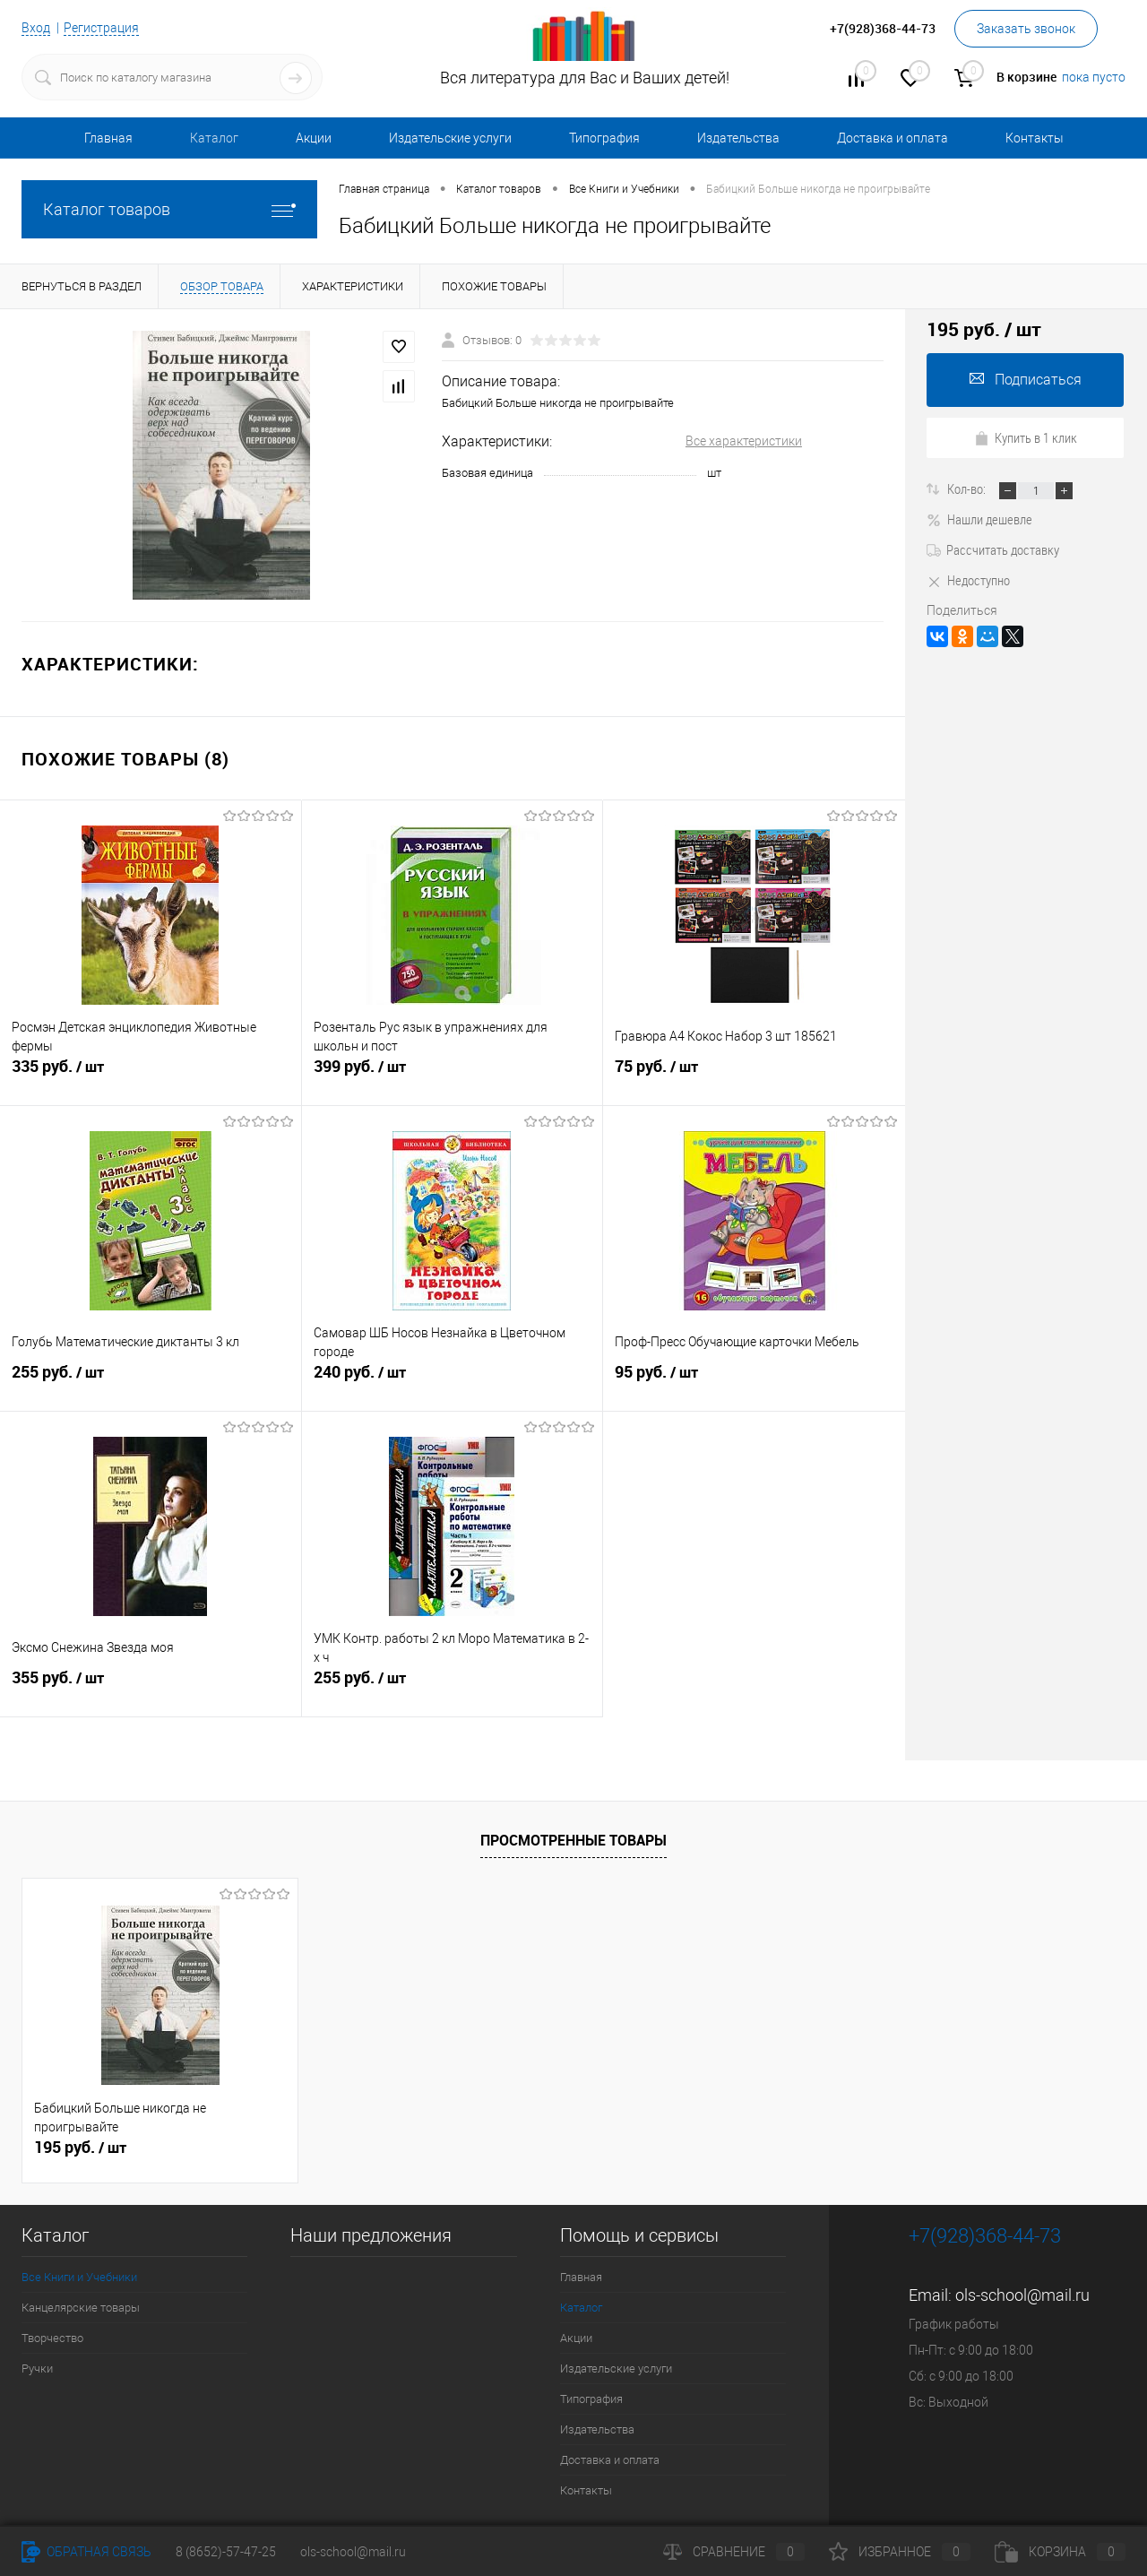 The height and width of the screenshot is (2576, 1147). What do you see at coordinates (754, 1076) in the screenshot?
I see `75 руб.` at bounding box center [754, 1076].